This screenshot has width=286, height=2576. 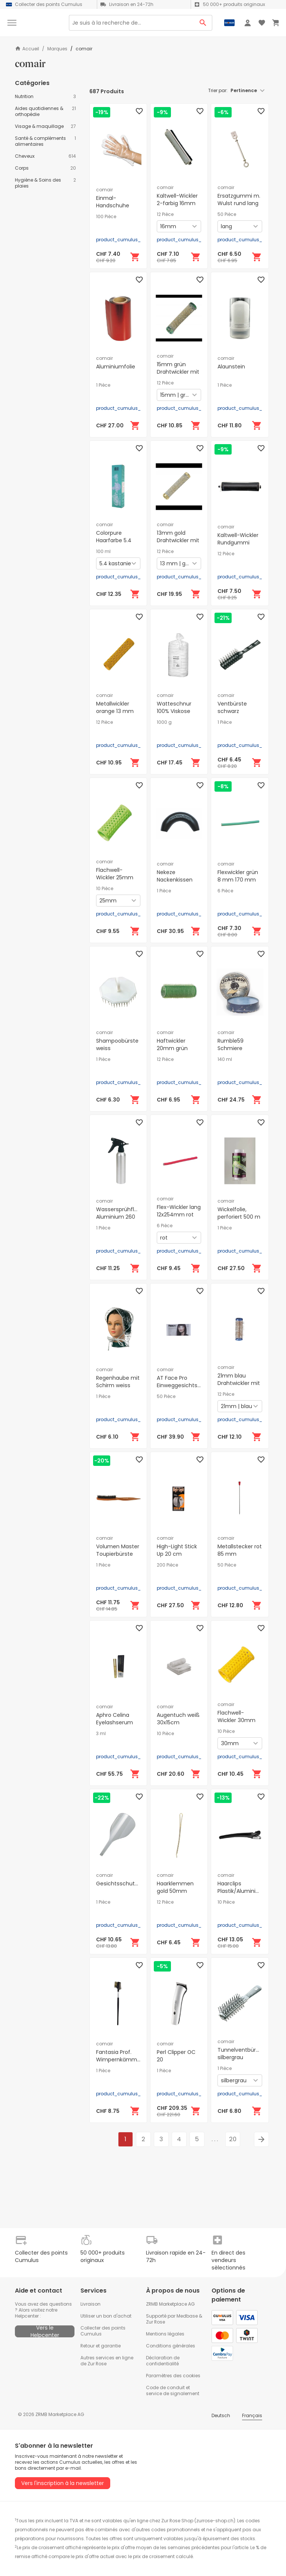 What do you see at coordinates (117, 1550) in the screenshot?
I see `Volumen Master Toupierbürste` at bounding box center [117, 1550].